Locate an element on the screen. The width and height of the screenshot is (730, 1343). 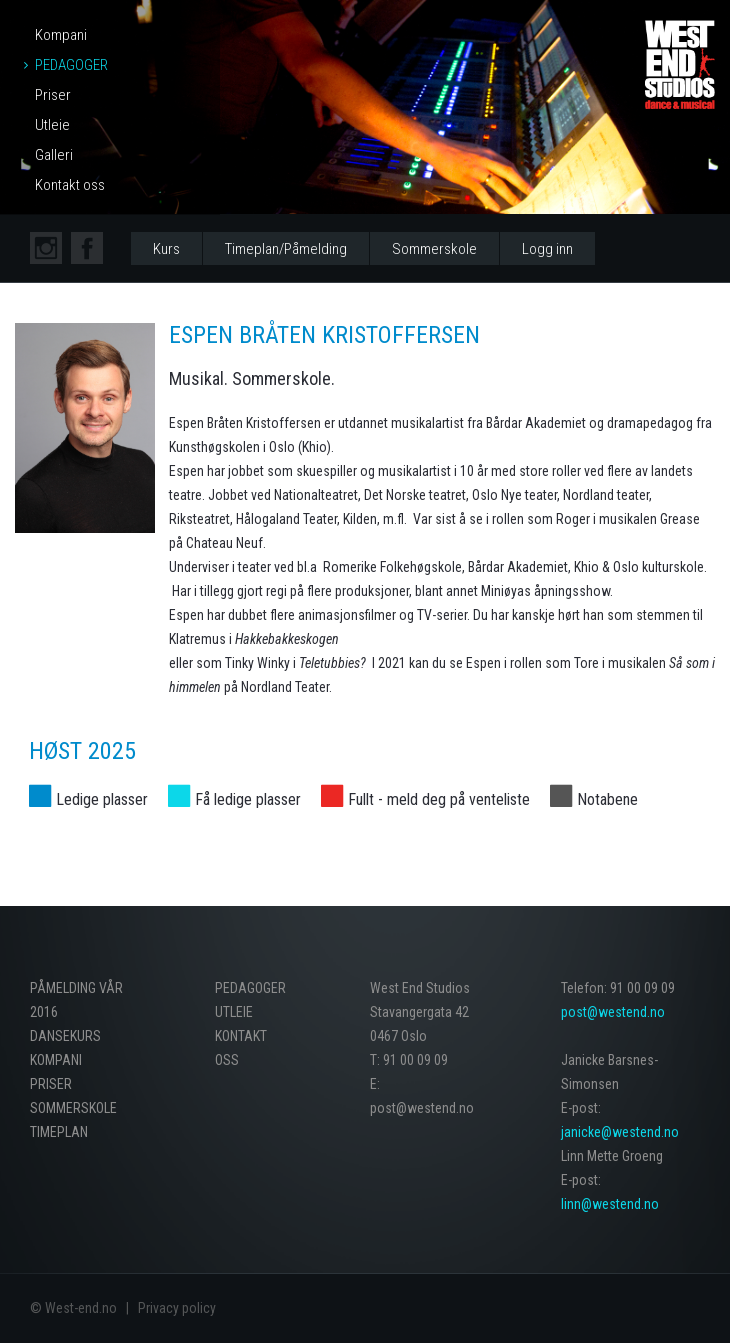
post@westend.no is located at coordinates (613, 1012).